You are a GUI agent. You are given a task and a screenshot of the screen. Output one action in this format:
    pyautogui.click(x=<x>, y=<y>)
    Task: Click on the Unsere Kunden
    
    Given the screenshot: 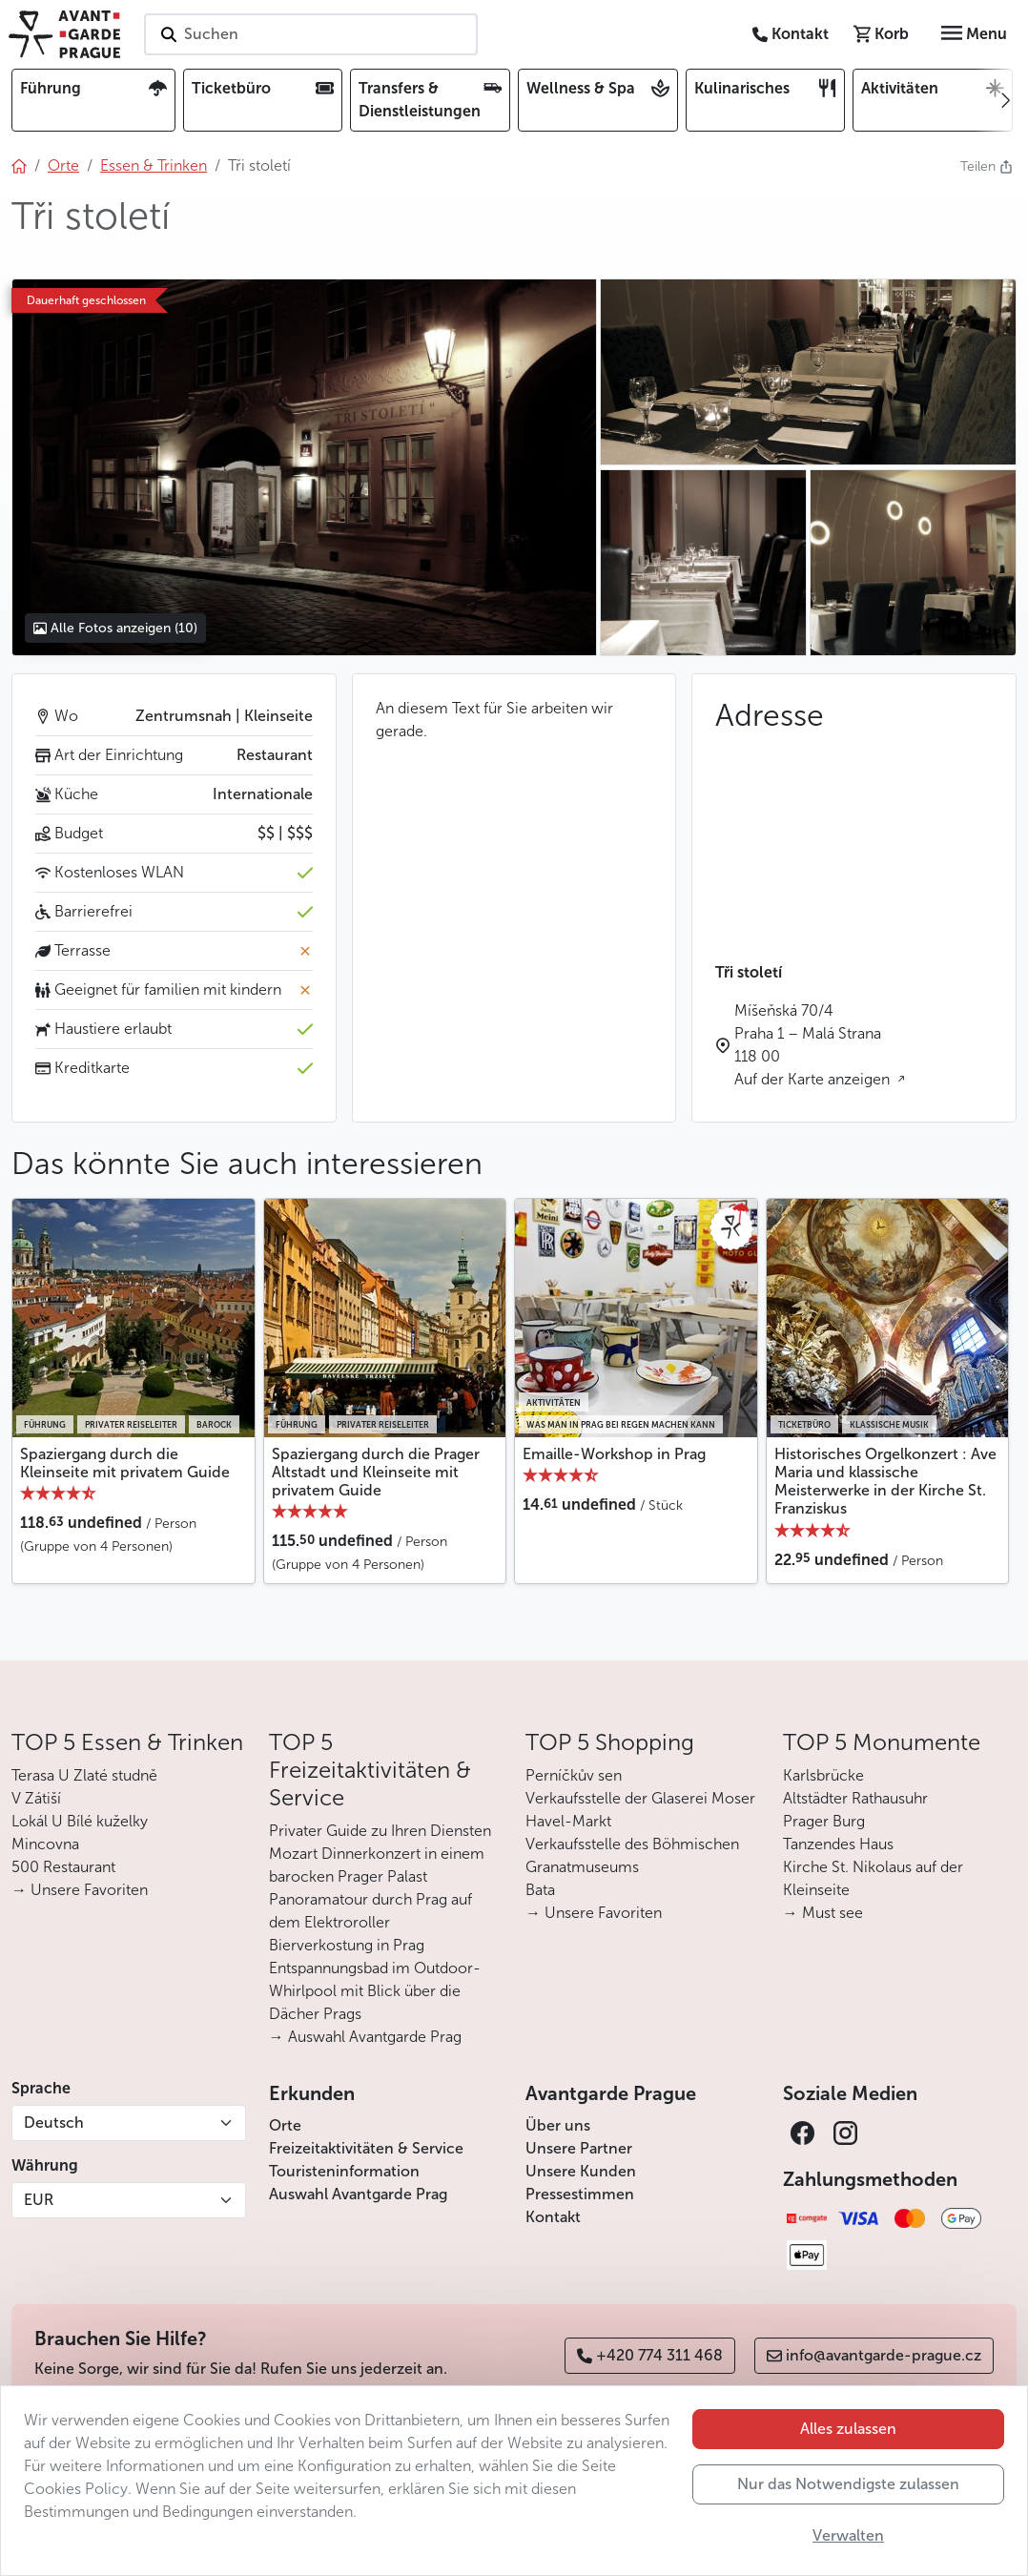 What is the action you would take?
    pyautogui.click(x=580, y=2171)
    